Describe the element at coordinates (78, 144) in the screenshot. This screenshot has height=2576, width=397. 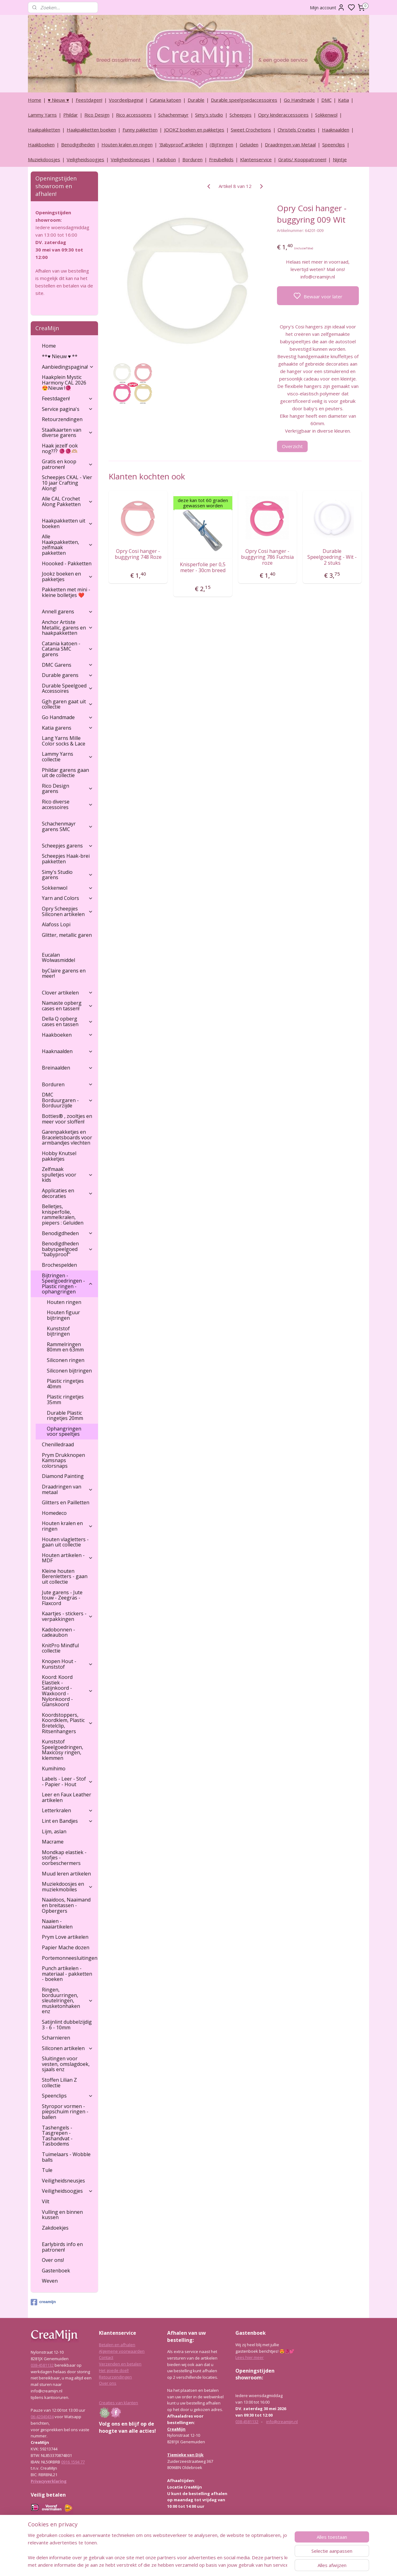
I see `Benodigdheden` at that location.